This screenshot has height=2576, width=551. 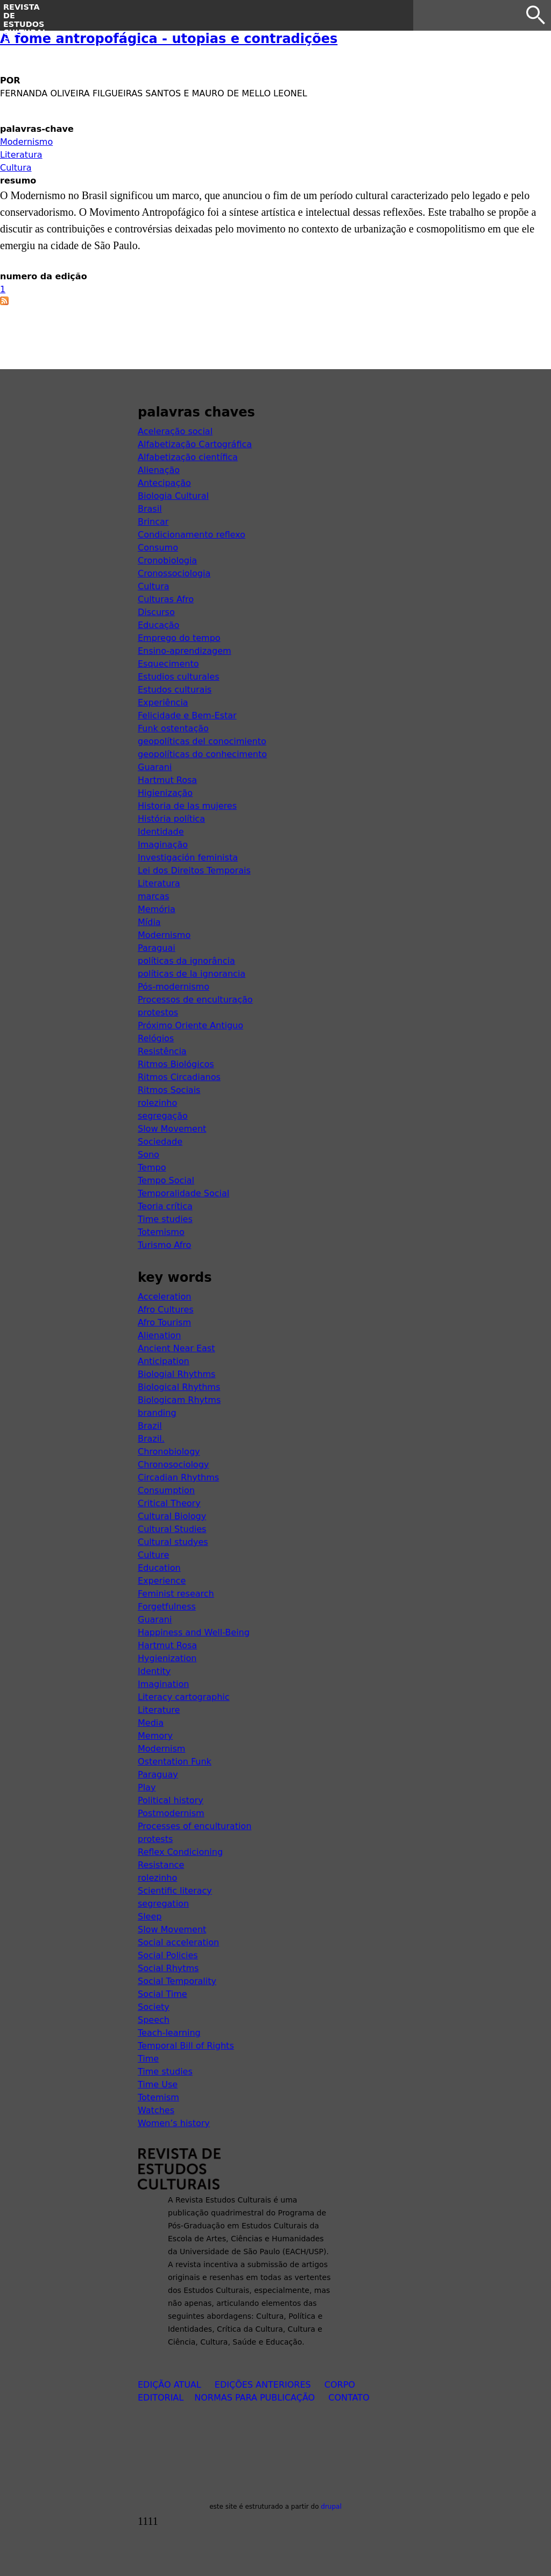 I want to click on Consumo, so click(x=158, y=547).